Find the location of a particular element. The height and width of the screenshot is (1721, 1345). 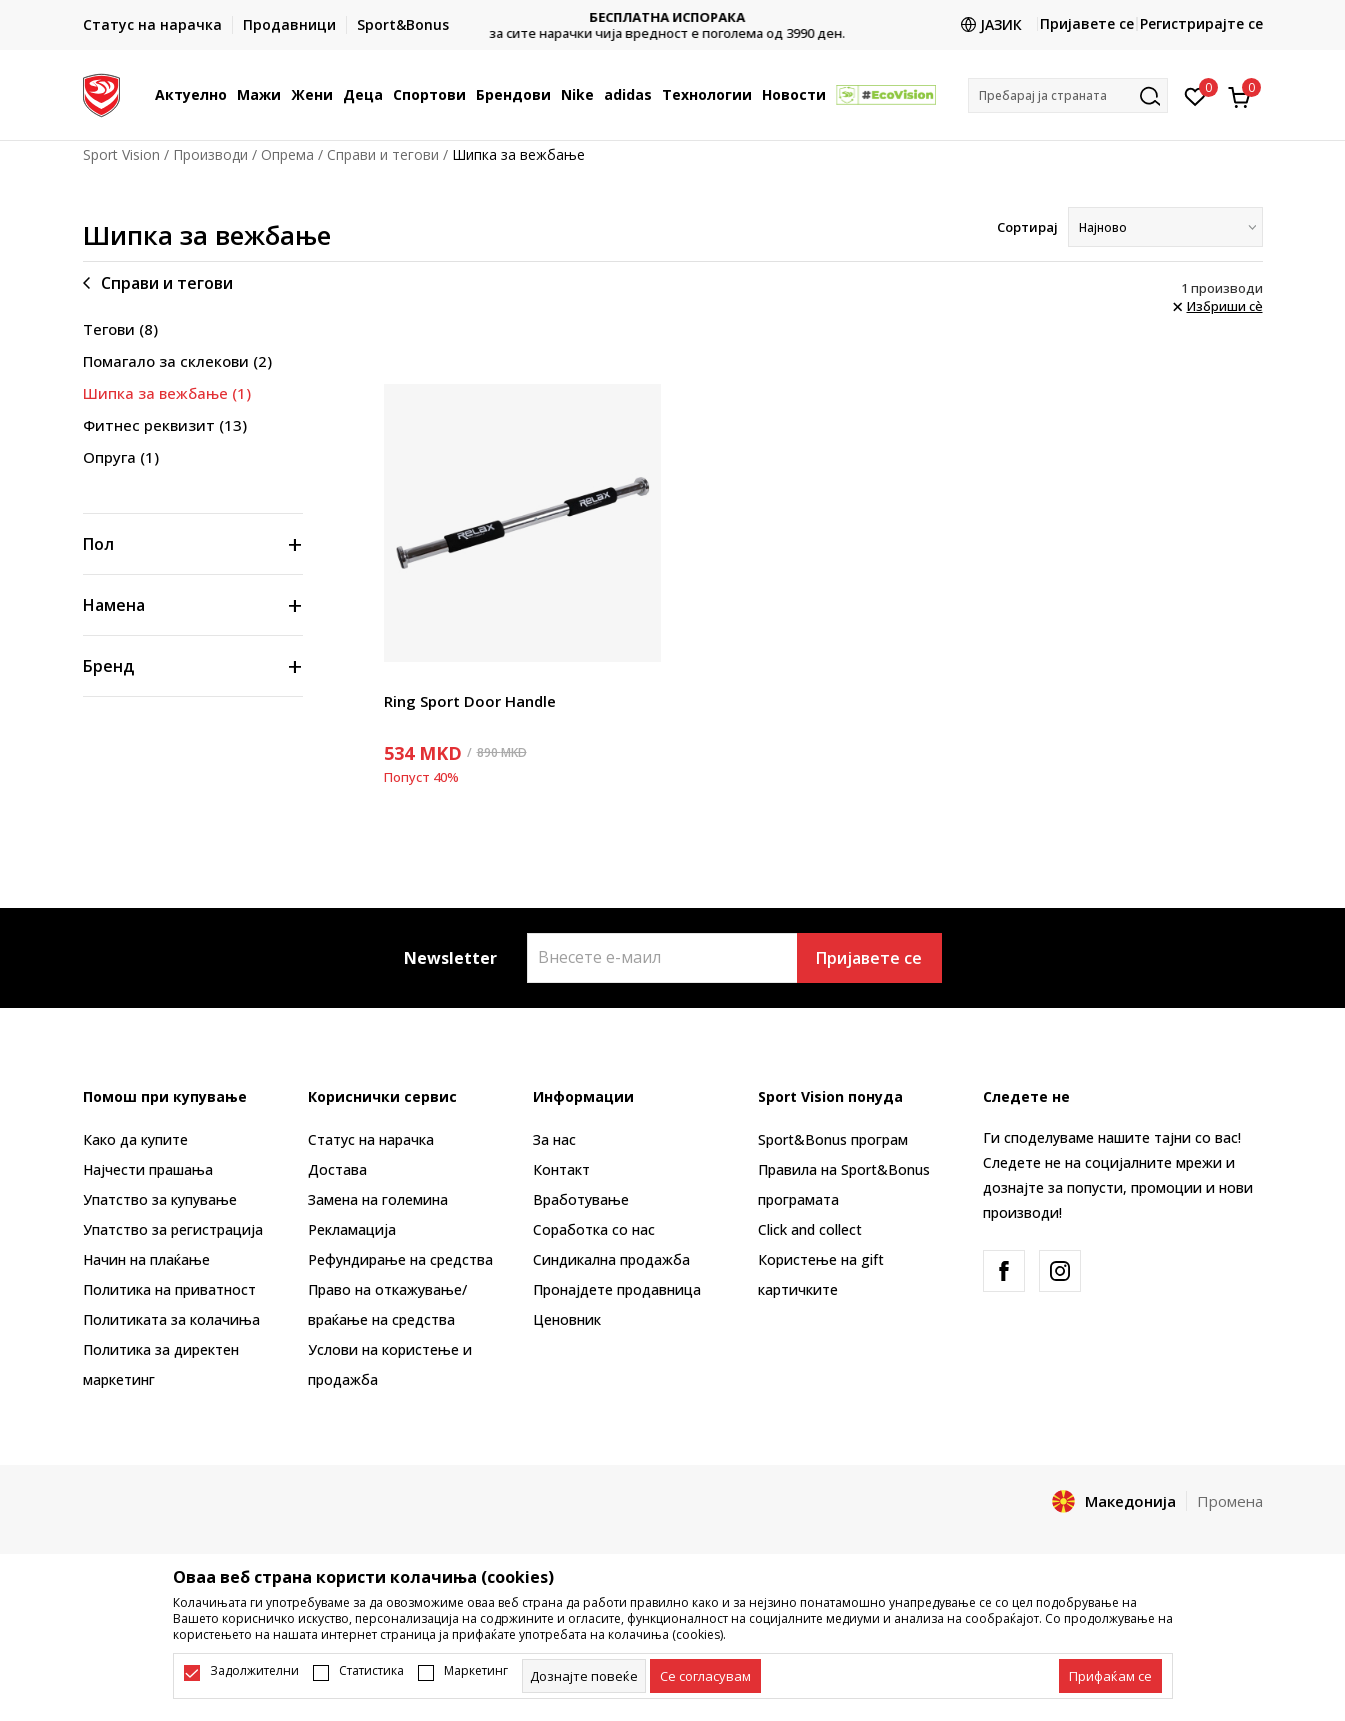

[button] is located at coordinates (1068, 95).